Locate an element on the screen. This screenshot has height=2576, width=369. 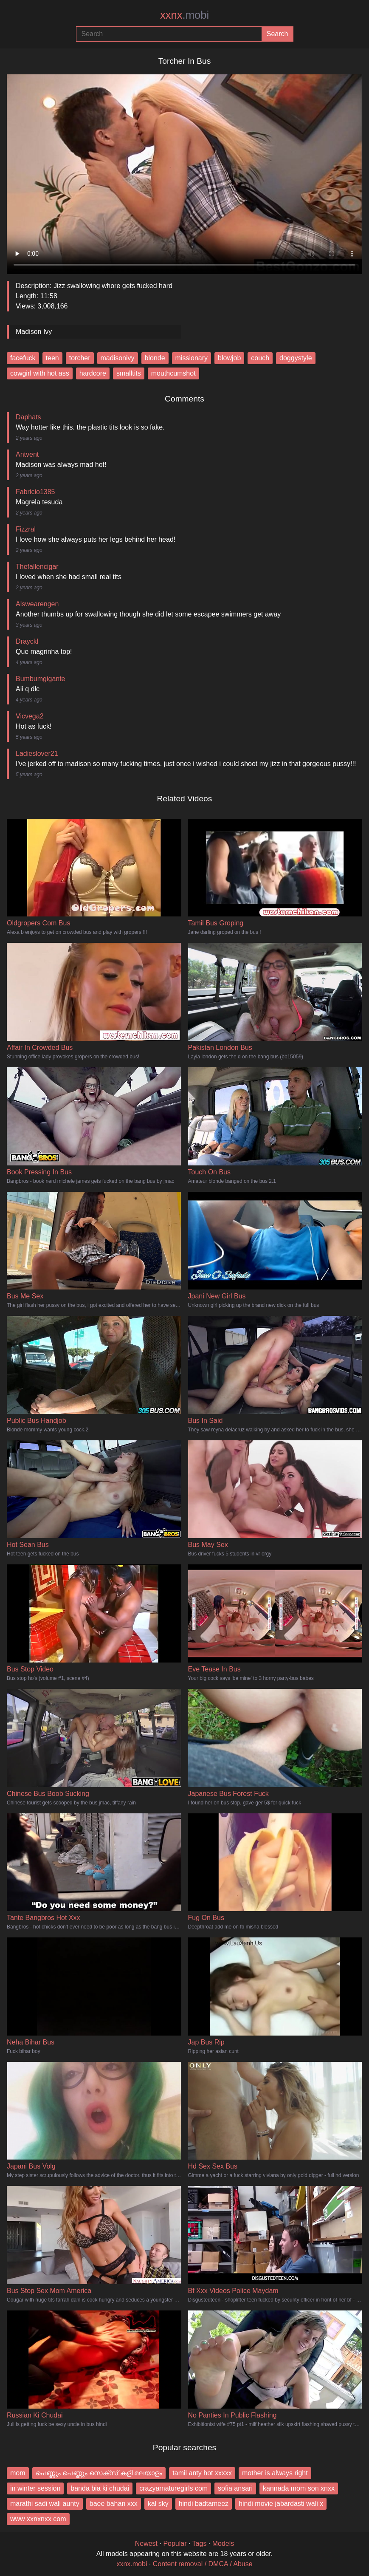
Models is located at coordinates (223, 2543).